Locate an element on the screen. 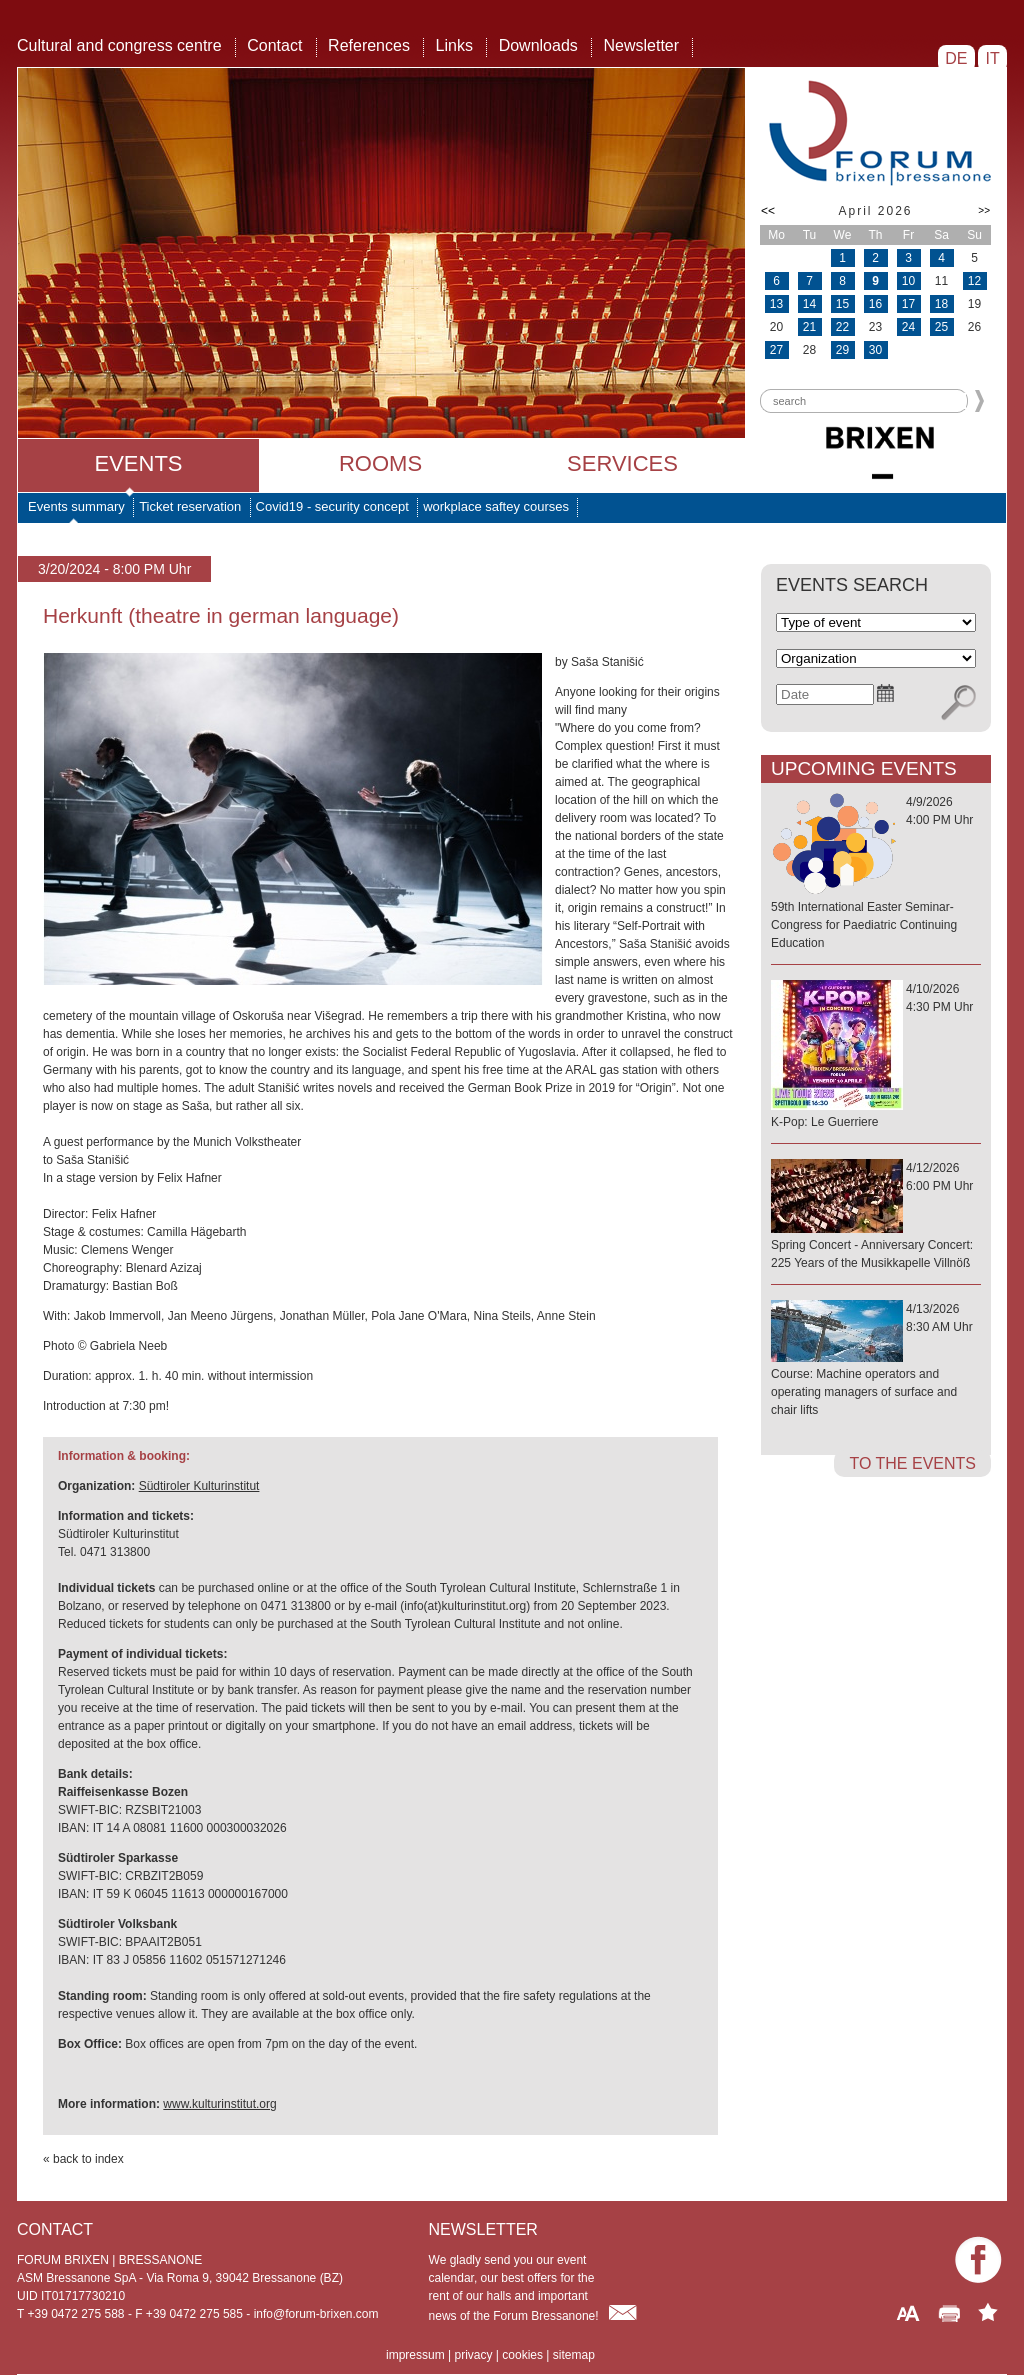 This screenshot has width=1024, height=2375. to the events is located at coordinates (912, 1463).